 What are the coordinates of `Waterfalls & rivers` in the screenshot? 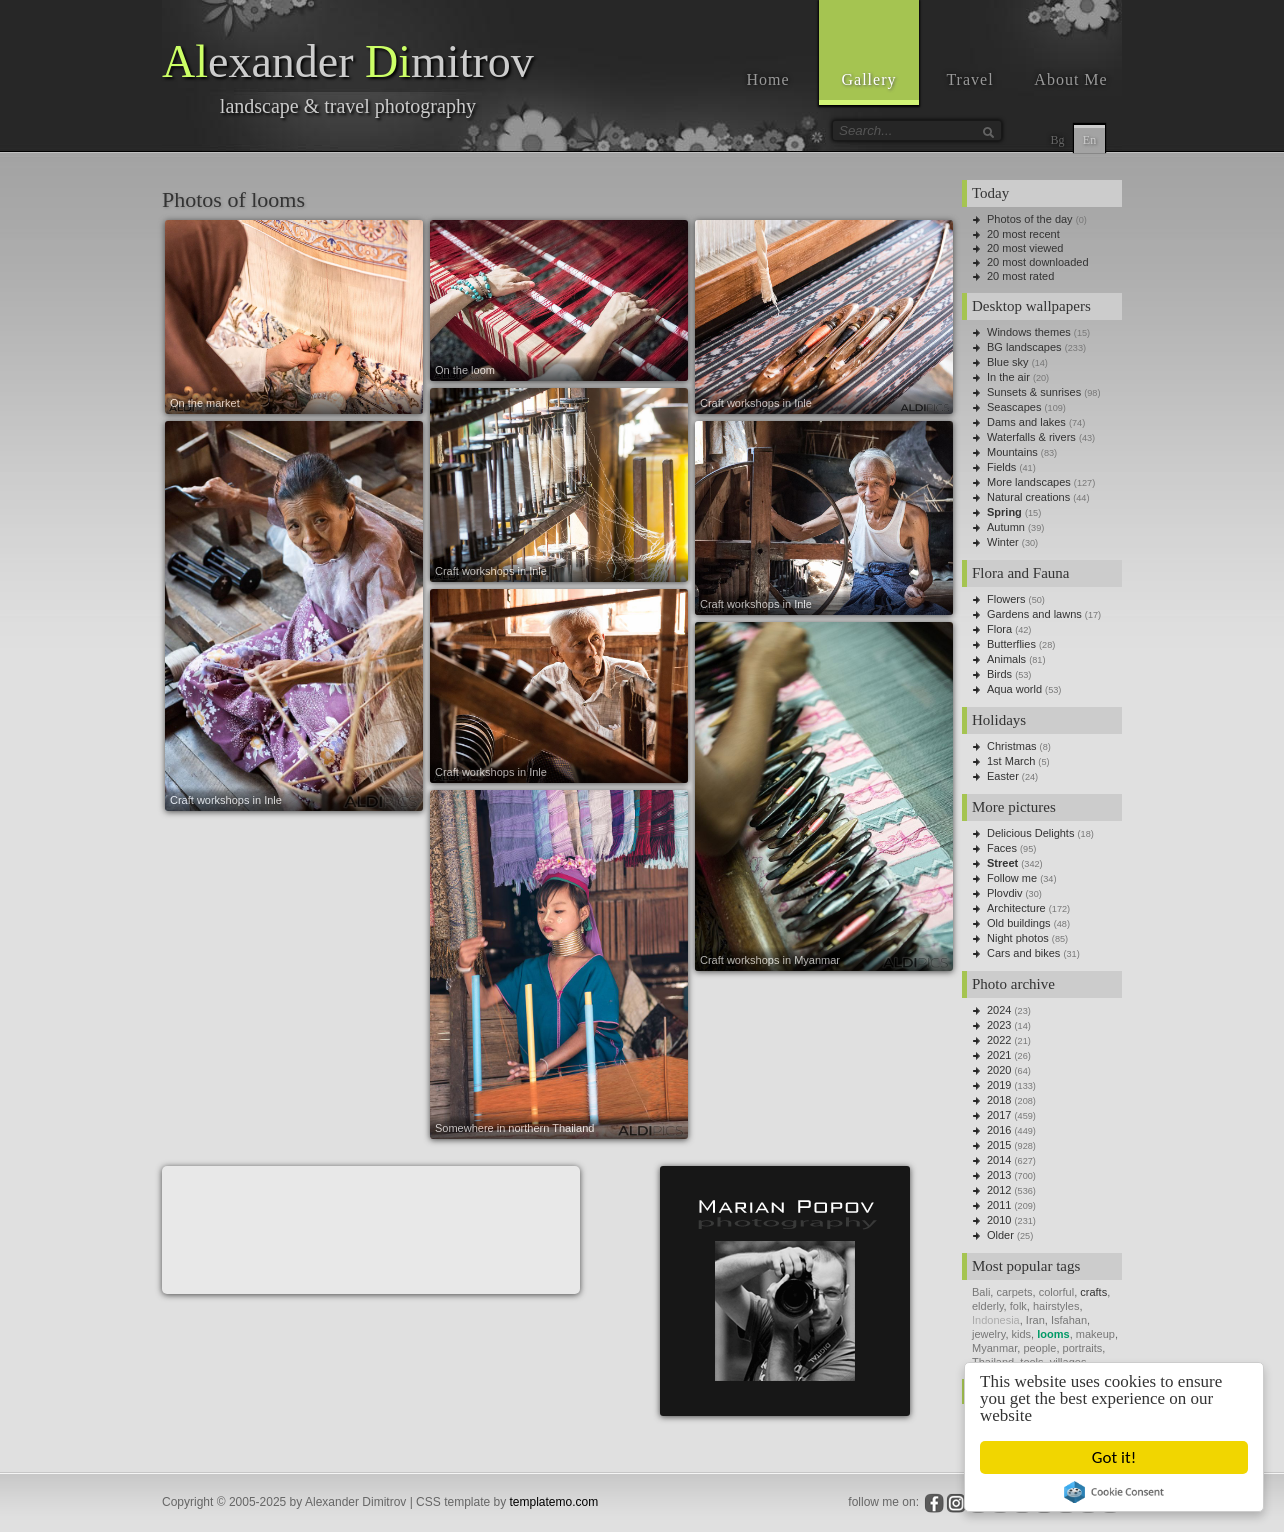 It's located at (1031, 437).